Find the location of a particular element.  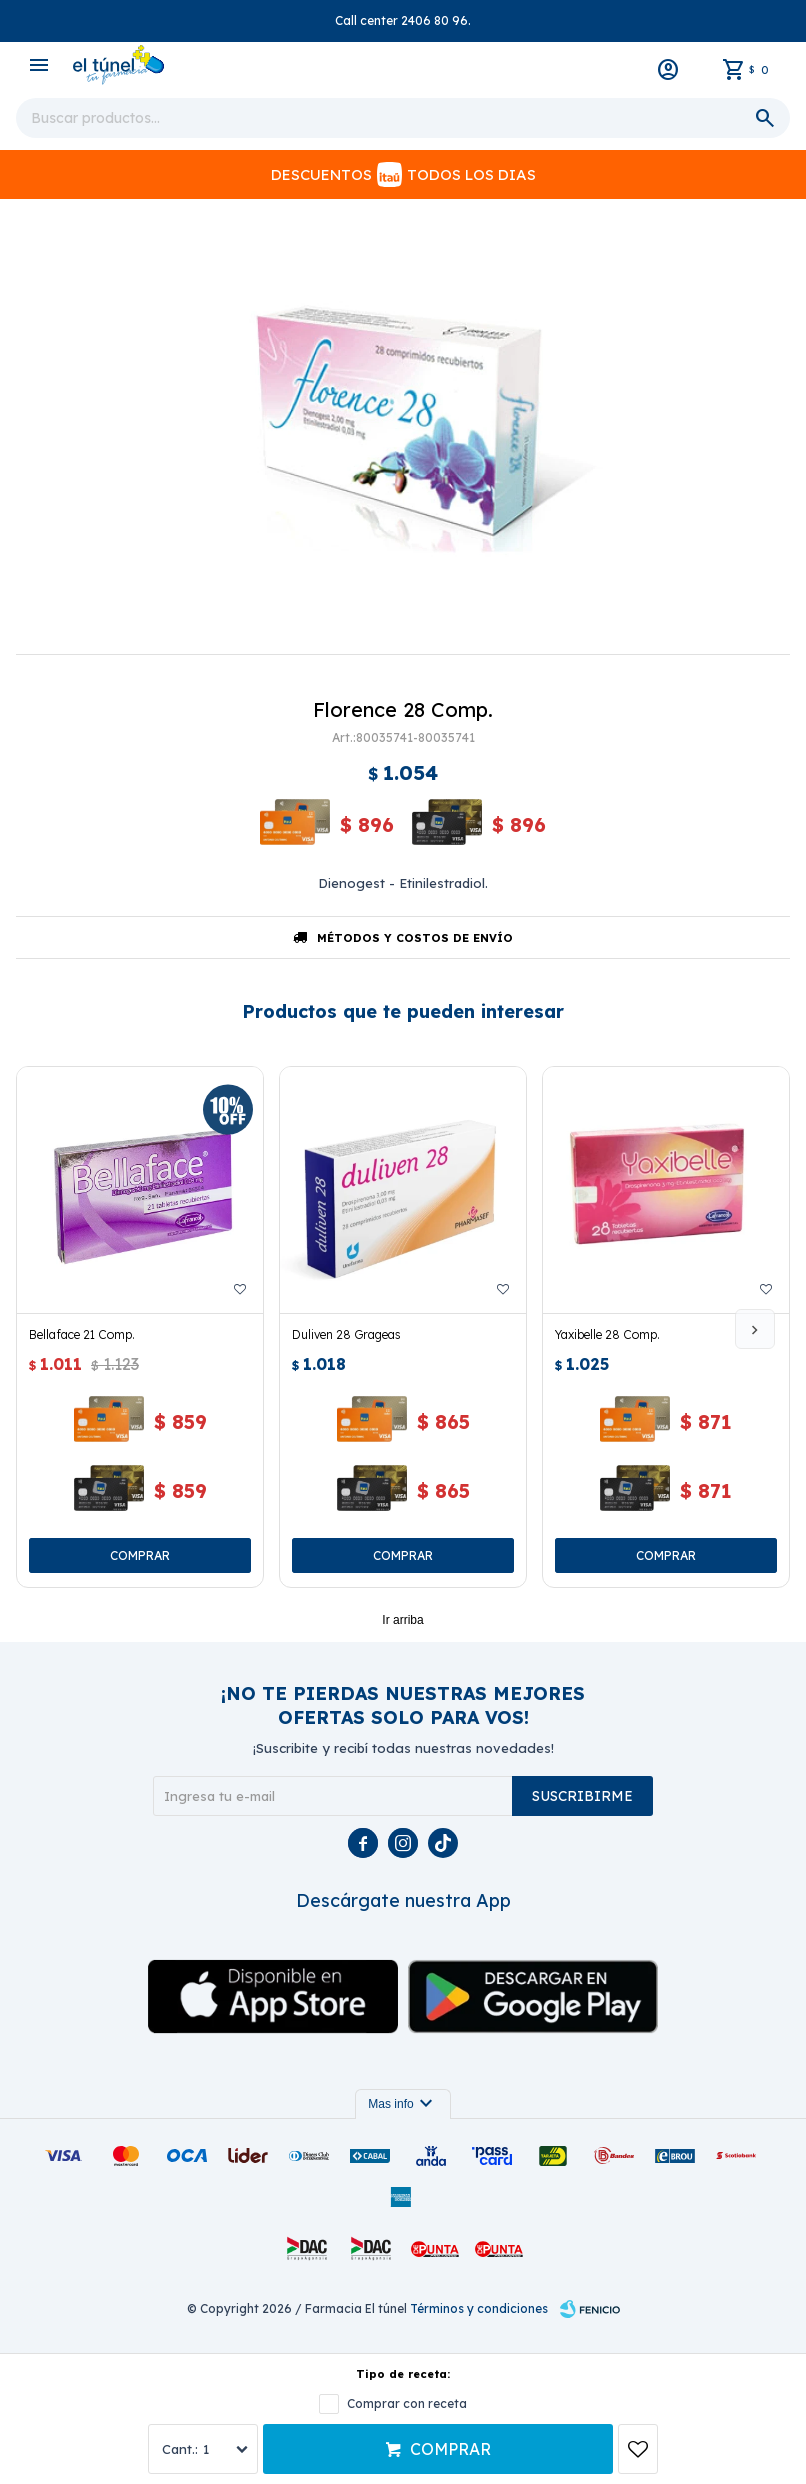

Términos y condiciones is located at coordinates (479, 2308).